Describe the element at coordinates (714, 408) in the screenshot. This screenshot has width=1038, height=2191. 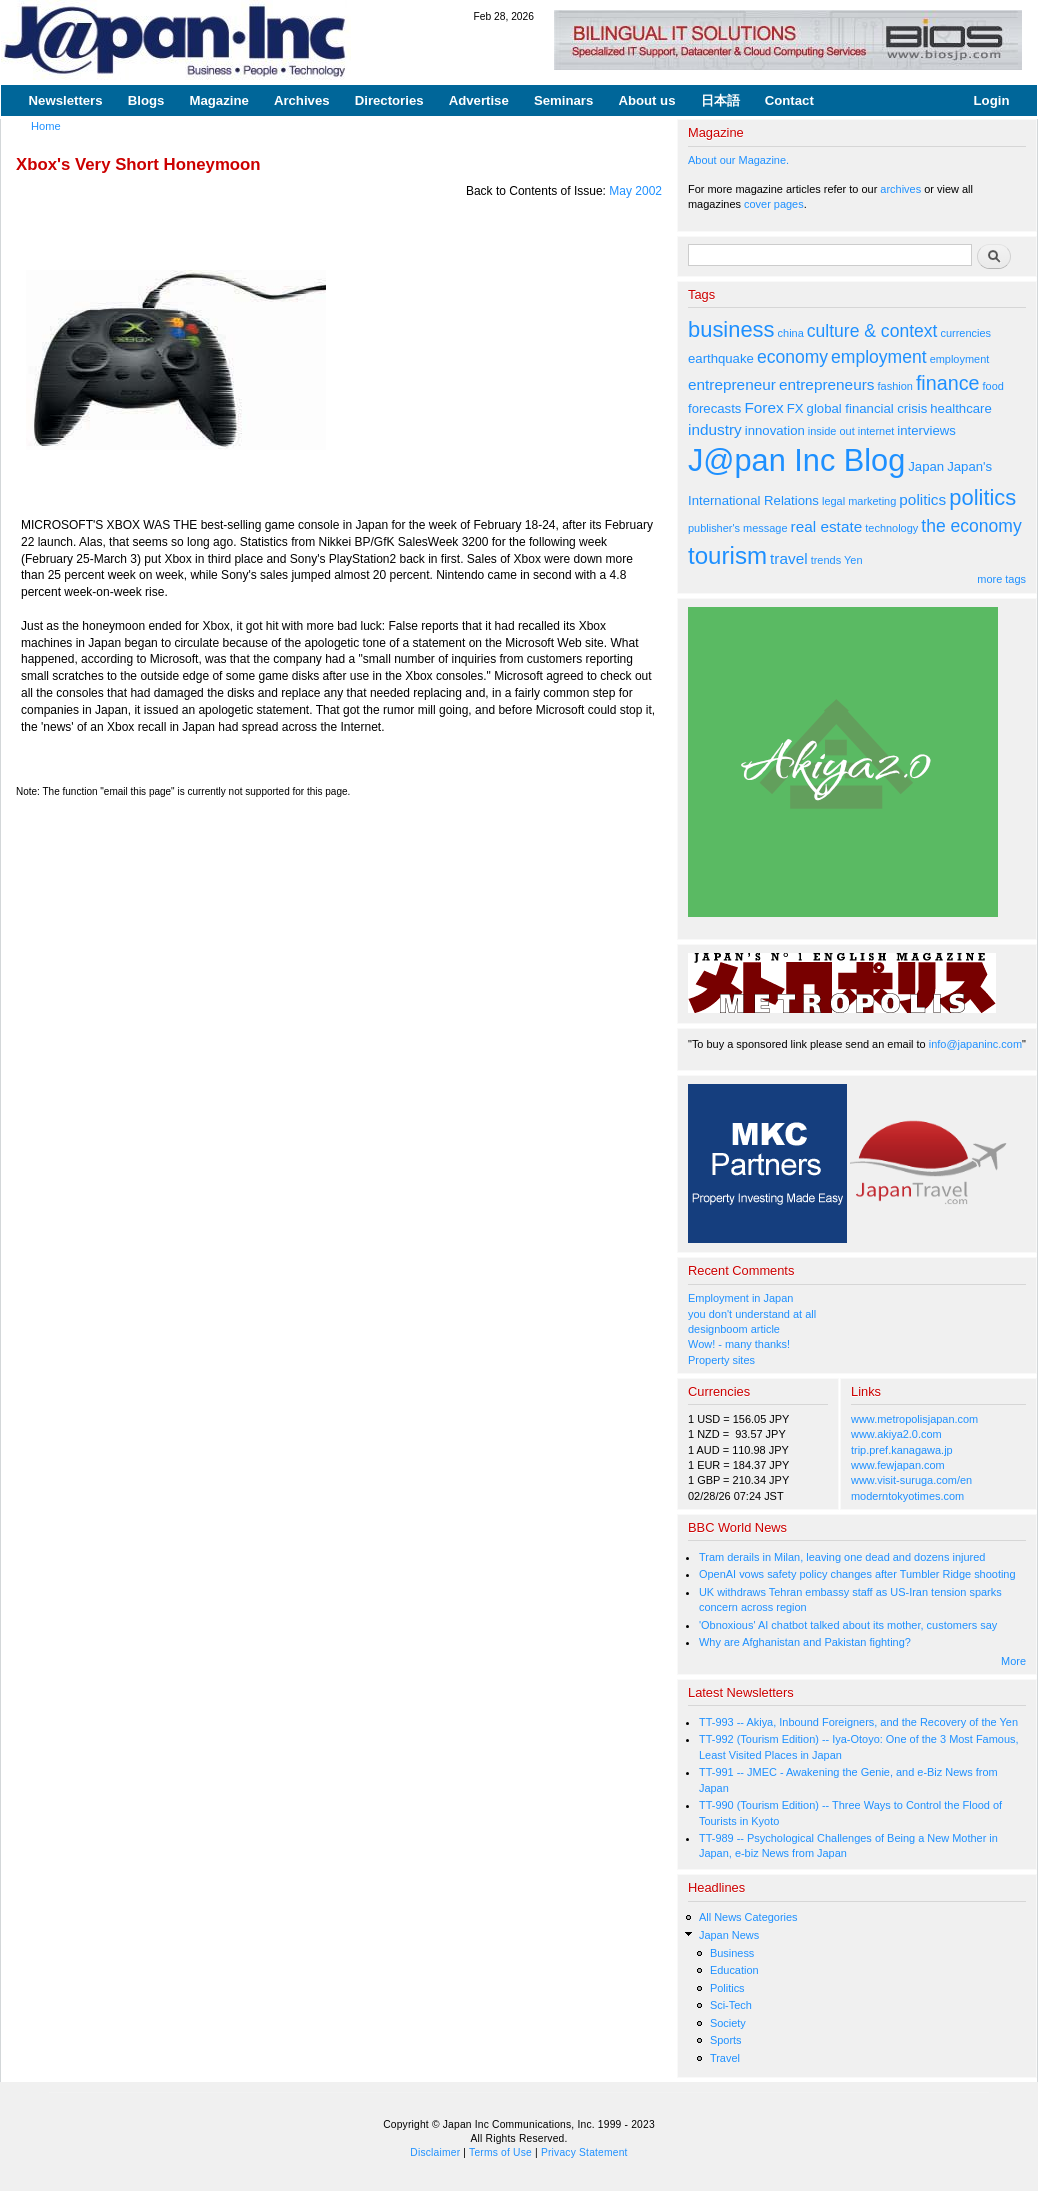
I see `forecasts` at that location.